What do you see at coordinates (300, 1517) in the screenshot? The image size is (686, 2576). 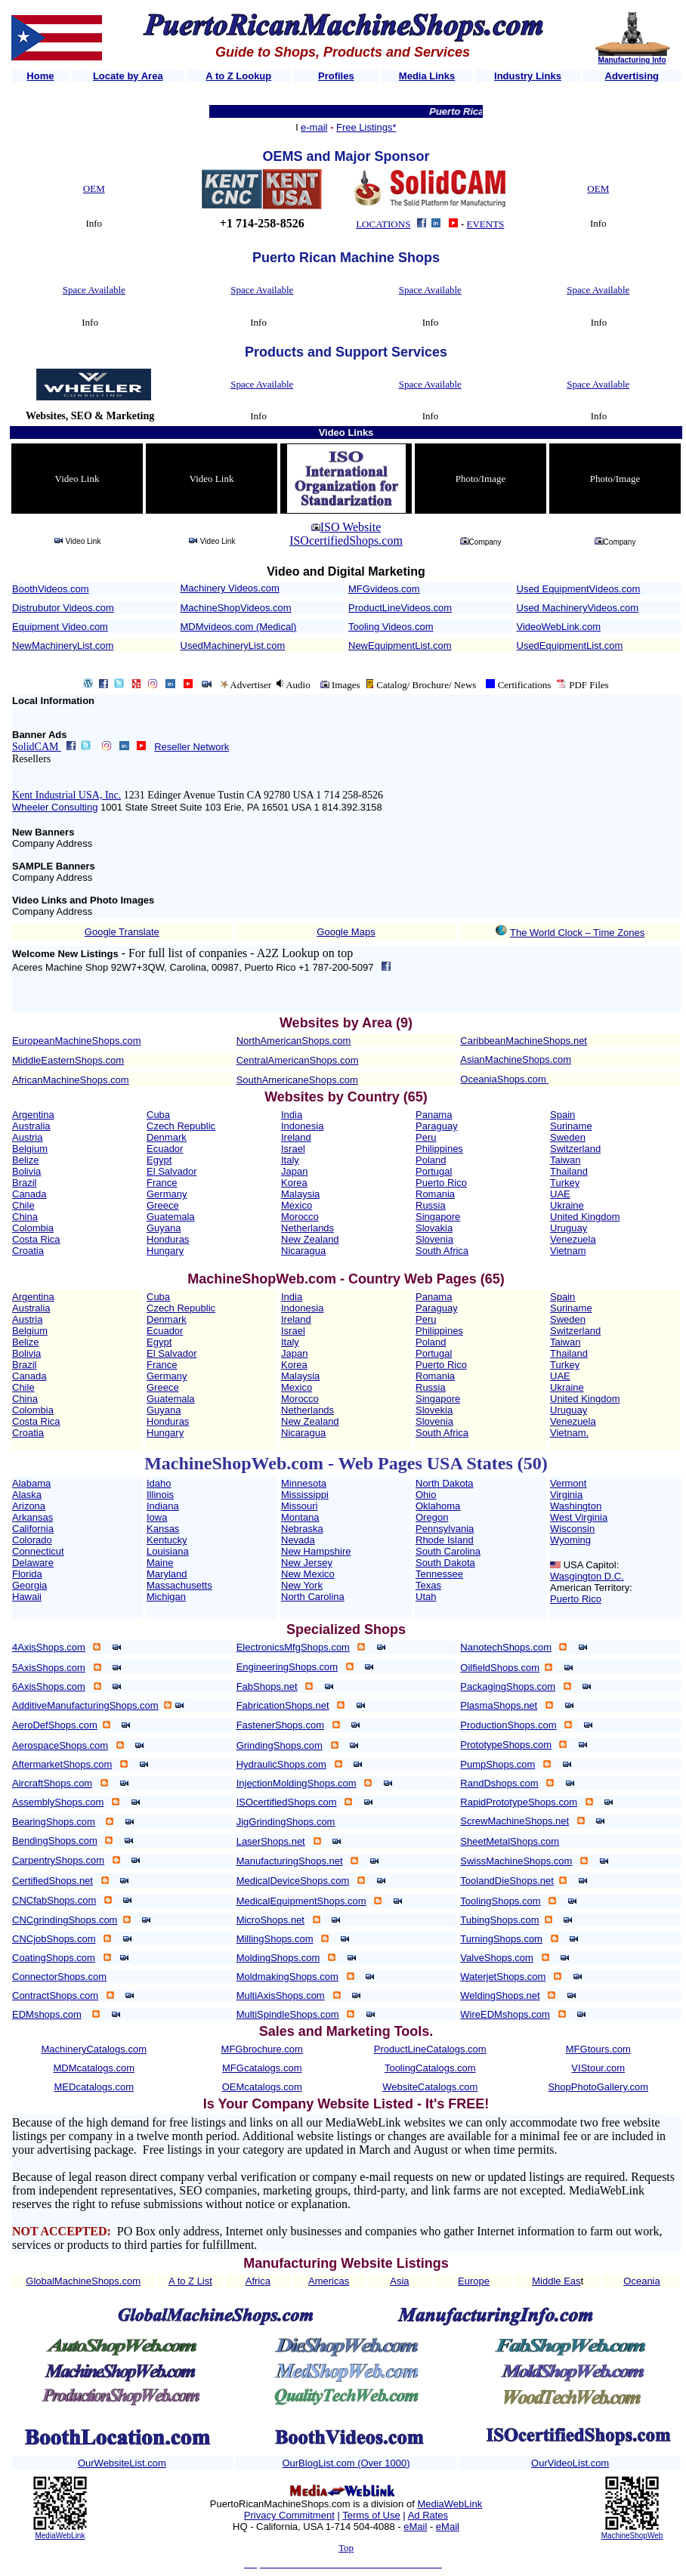 I see `Montana` at bounding box center [300, 1517].